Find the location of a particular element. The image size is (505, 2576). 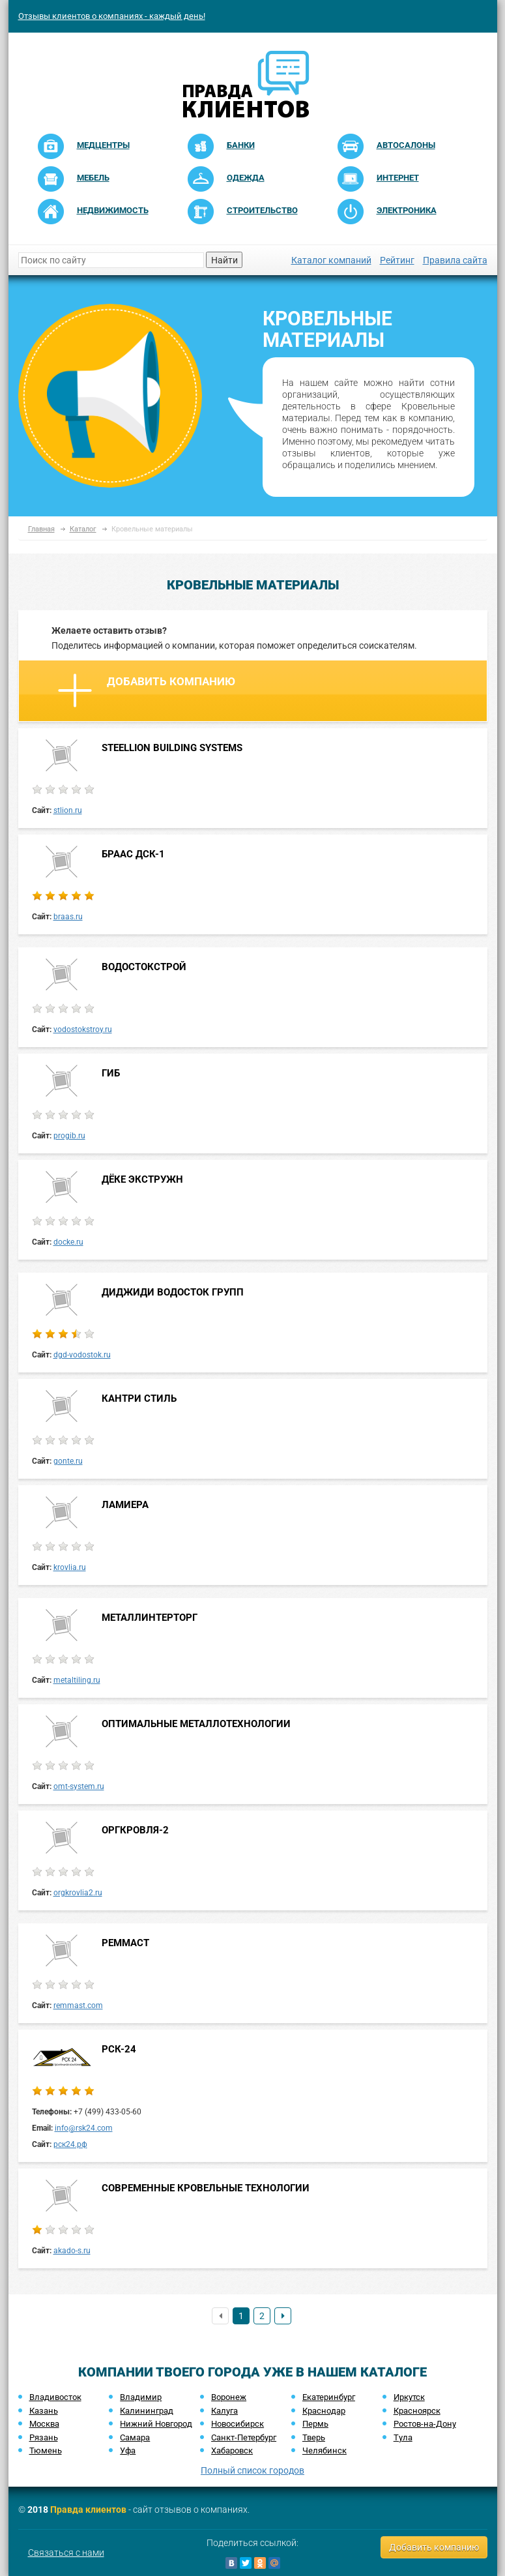

рск24.рф is located at coordinates (70, 2144).